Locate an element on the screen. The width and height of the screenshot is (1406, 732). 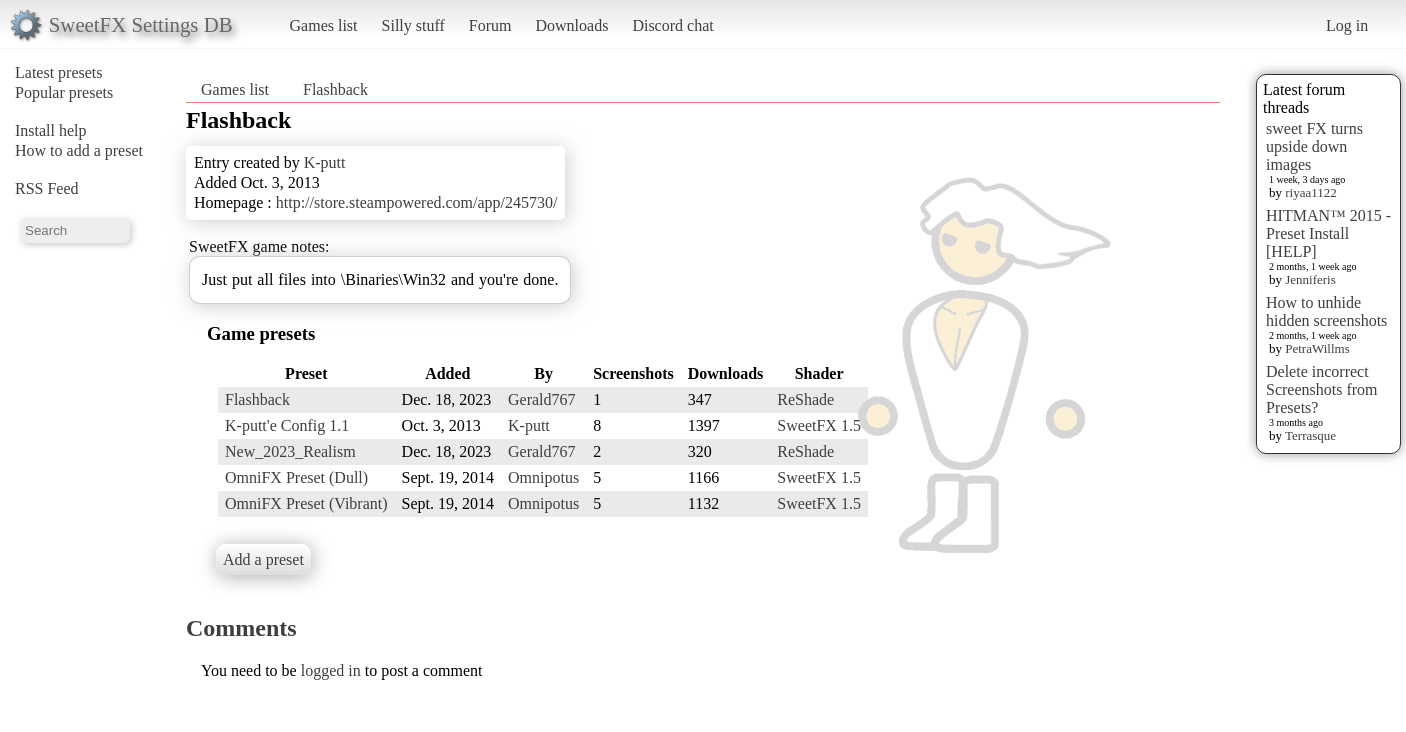
OmniFX Preset (Vibrant) is located at coordinates (306, 503).